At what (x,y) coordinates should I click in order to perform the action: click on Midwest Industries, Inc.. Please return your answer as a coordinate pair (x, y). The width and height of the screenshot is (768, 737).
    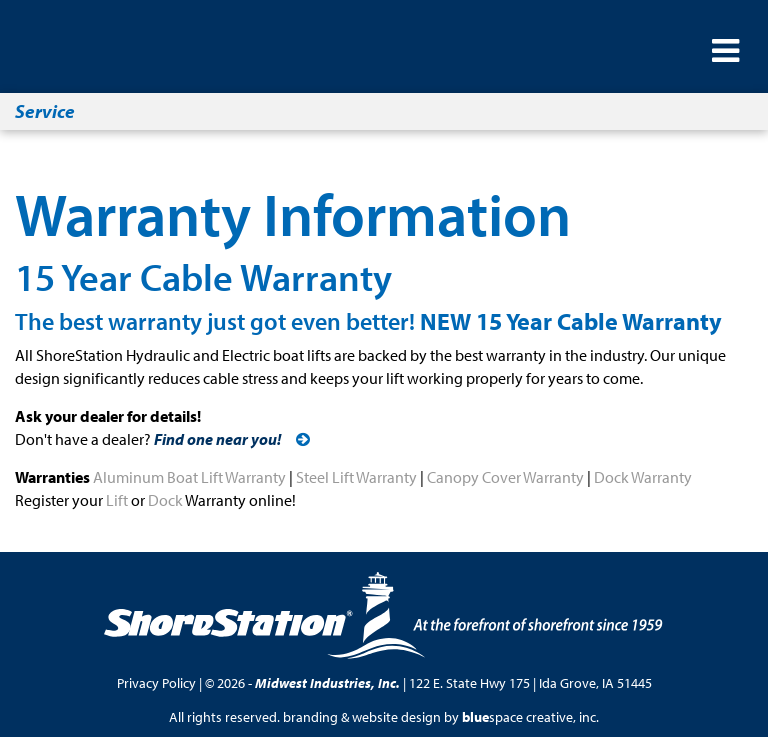
    Looking at the image, I should click on (327, 683).